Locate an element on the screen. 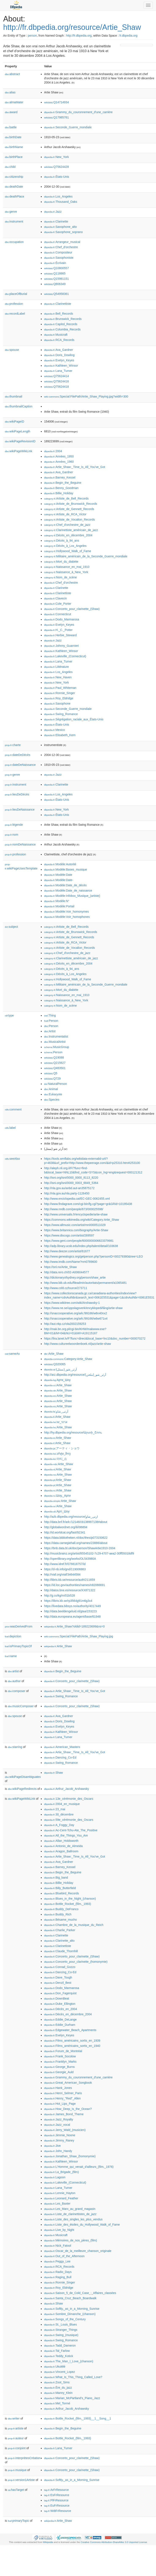  :Modèle:Date- is located at coordinates (58, 880).